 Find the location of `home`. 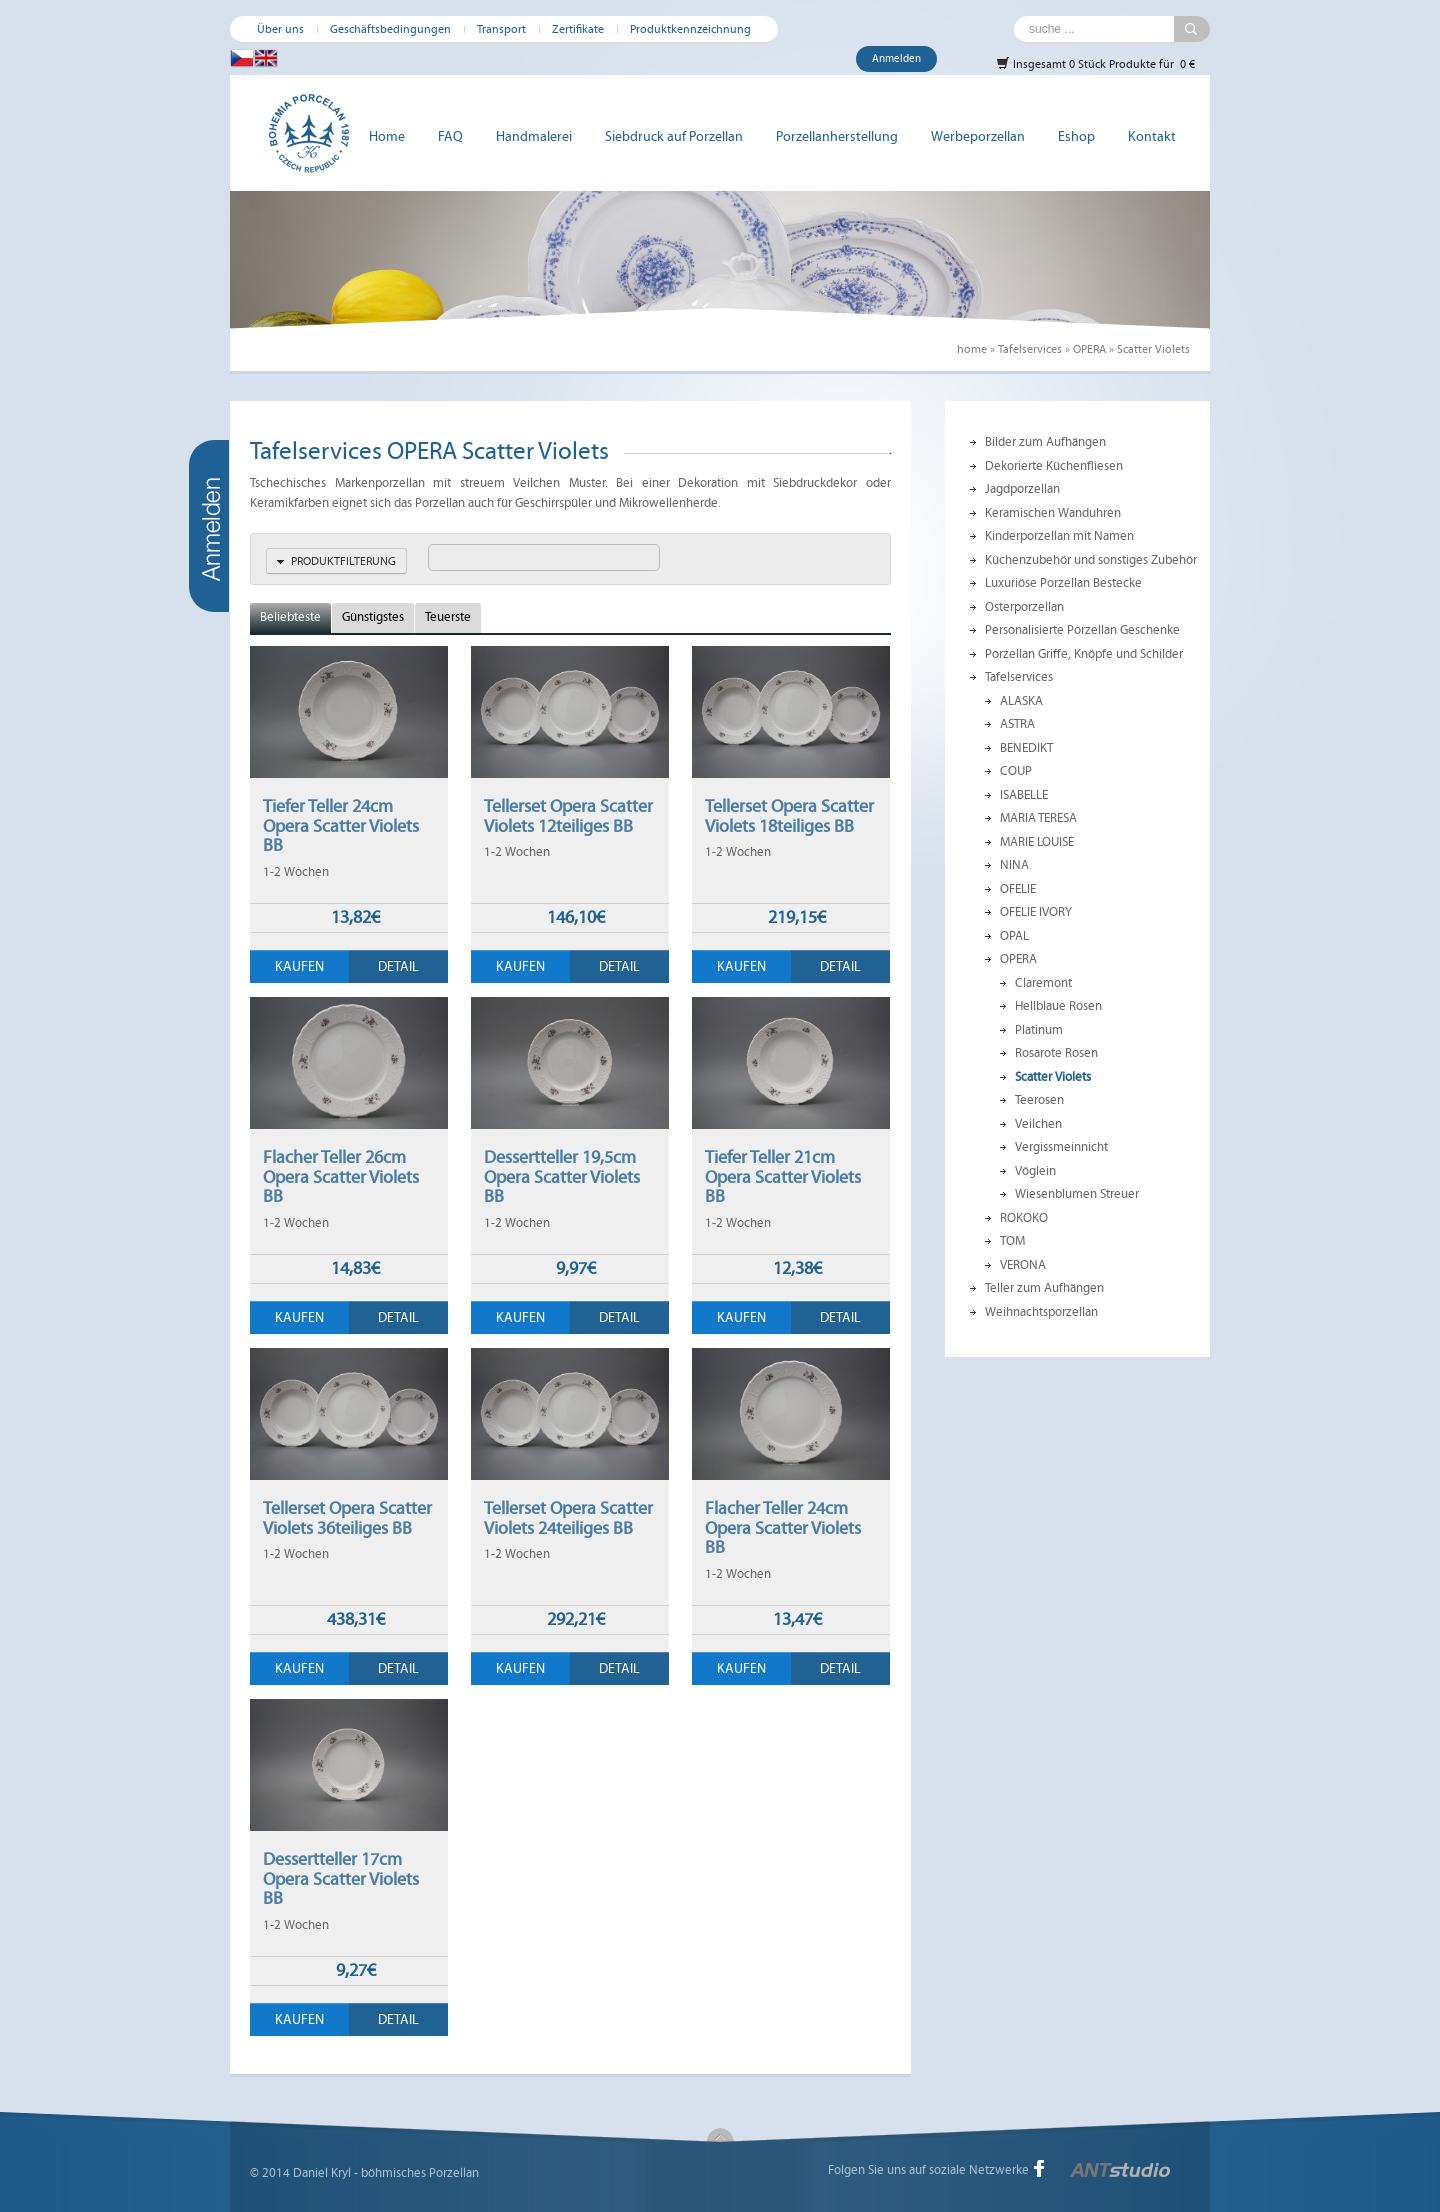

home is located at coordinates (972, 349).